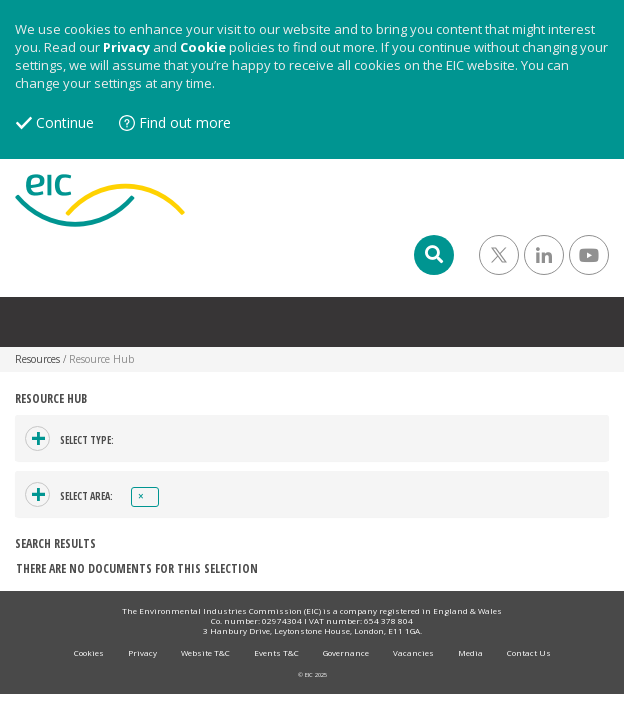  I want to click on Events T&C, so click(276, 652).